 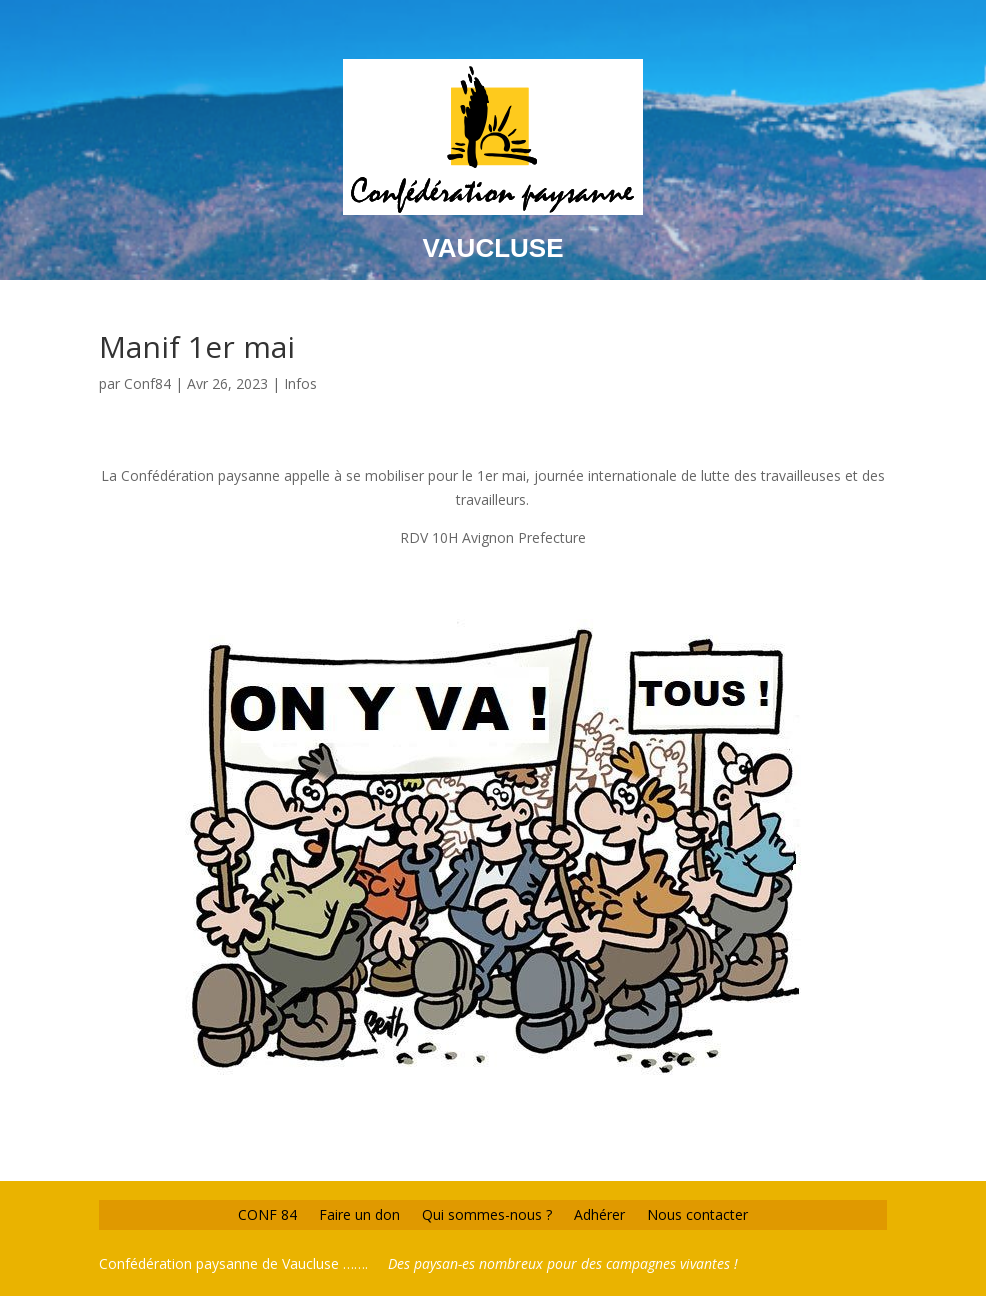 I want to click on Adhérer, so click(x=599, y=1213).